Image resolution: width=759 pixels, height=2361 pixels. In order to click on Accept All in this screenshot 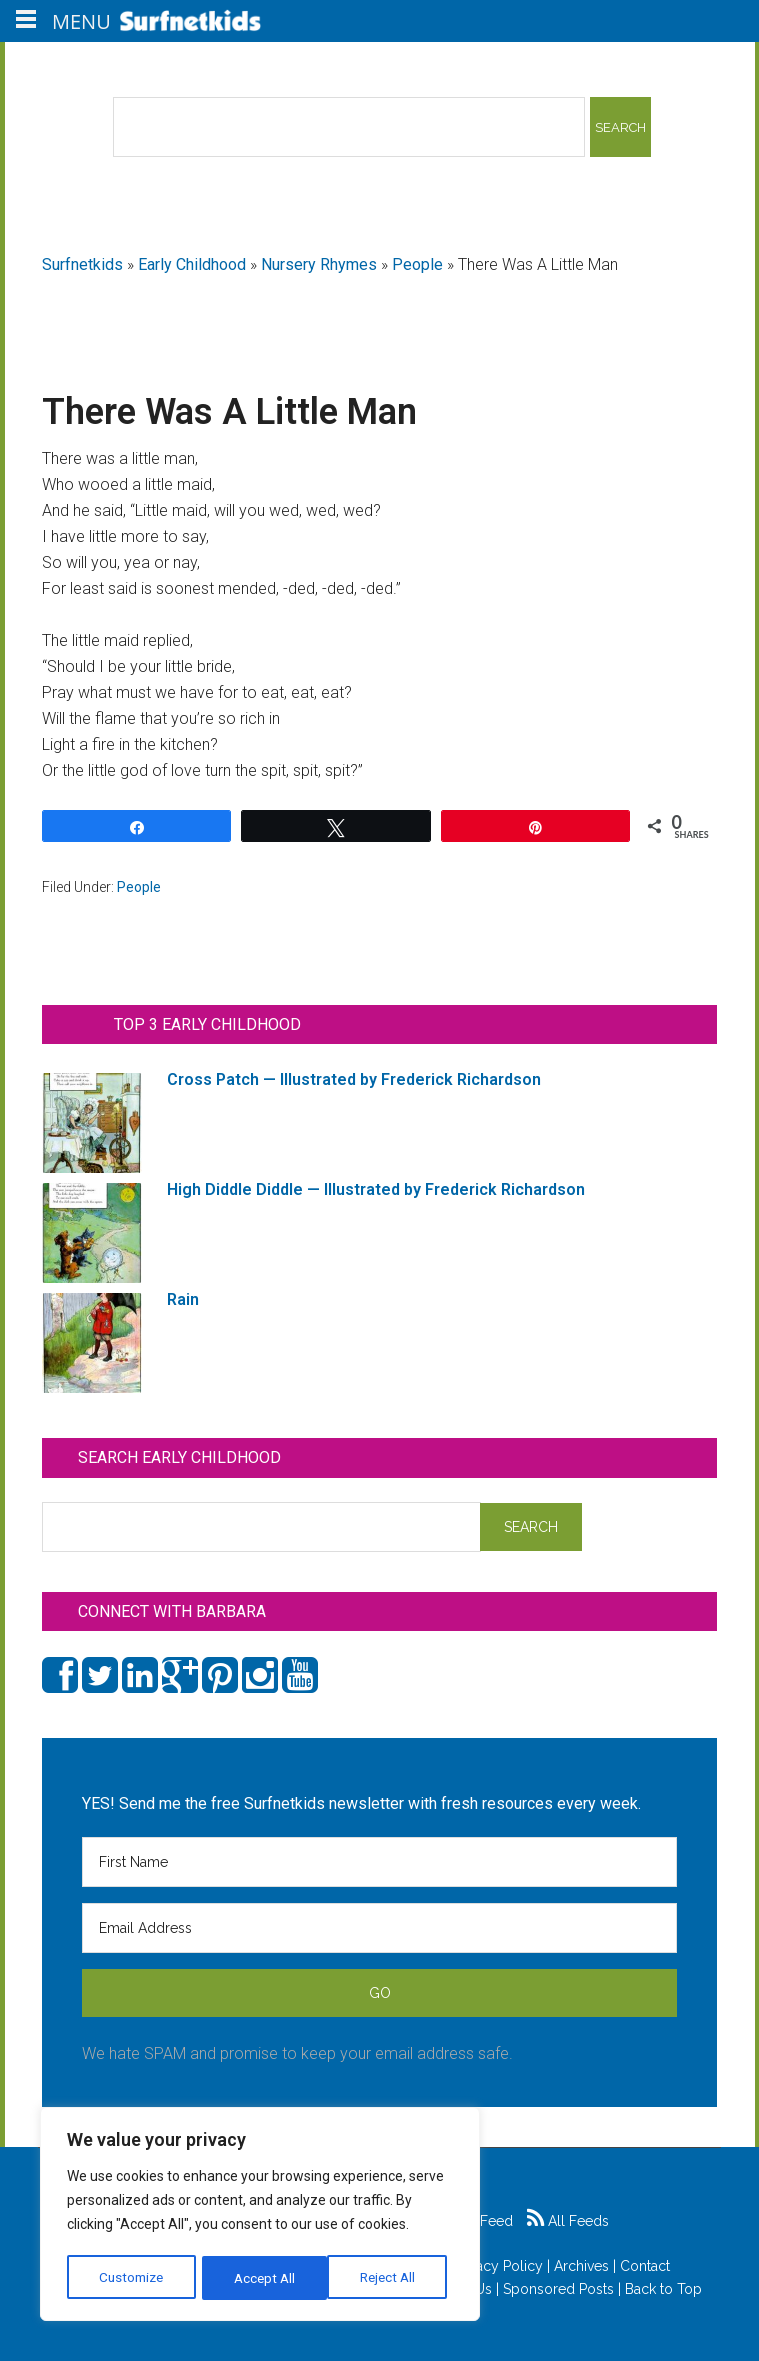, I will do `click(391, 2278)`.